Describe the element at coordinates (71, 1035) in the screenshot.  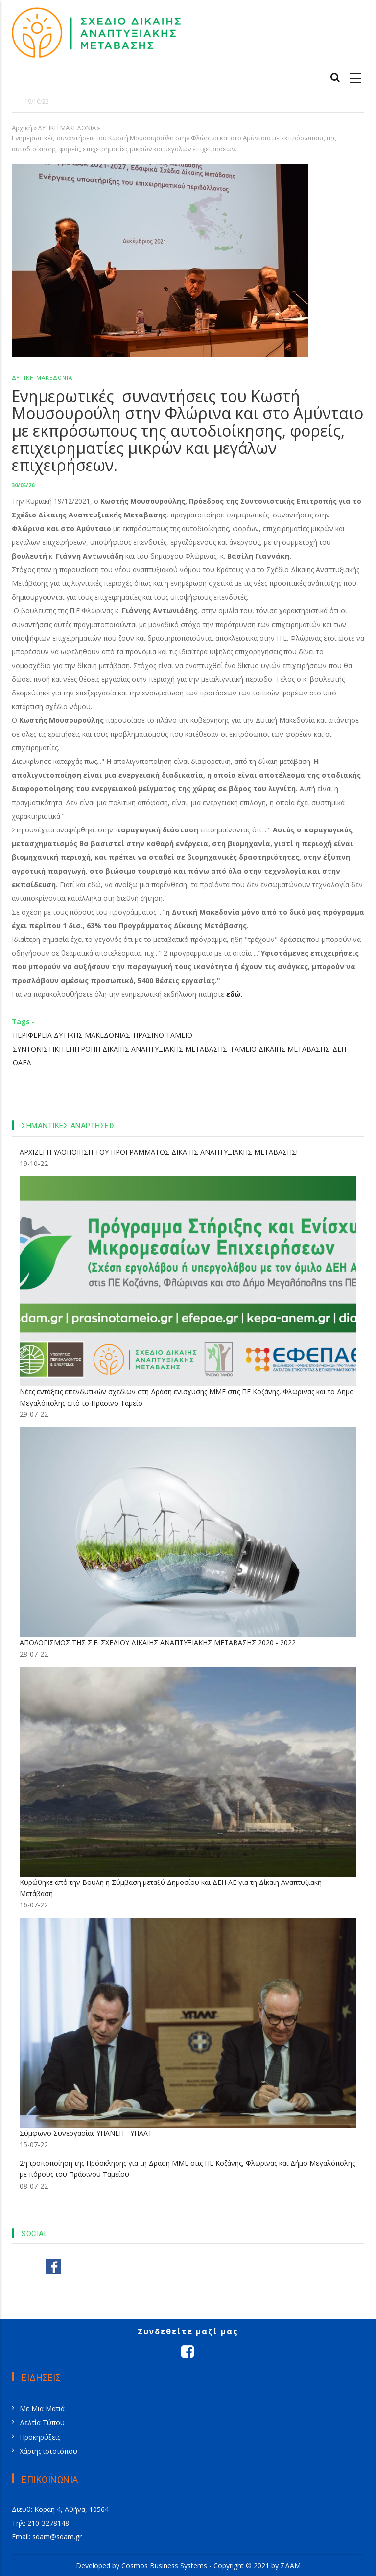
I see `ΠΕΡΙΦΕΡΕΙΑ ΔΥΤΙΚΗΣ ΜΑΚΕΔΟΝΙΑΣ` at that location.